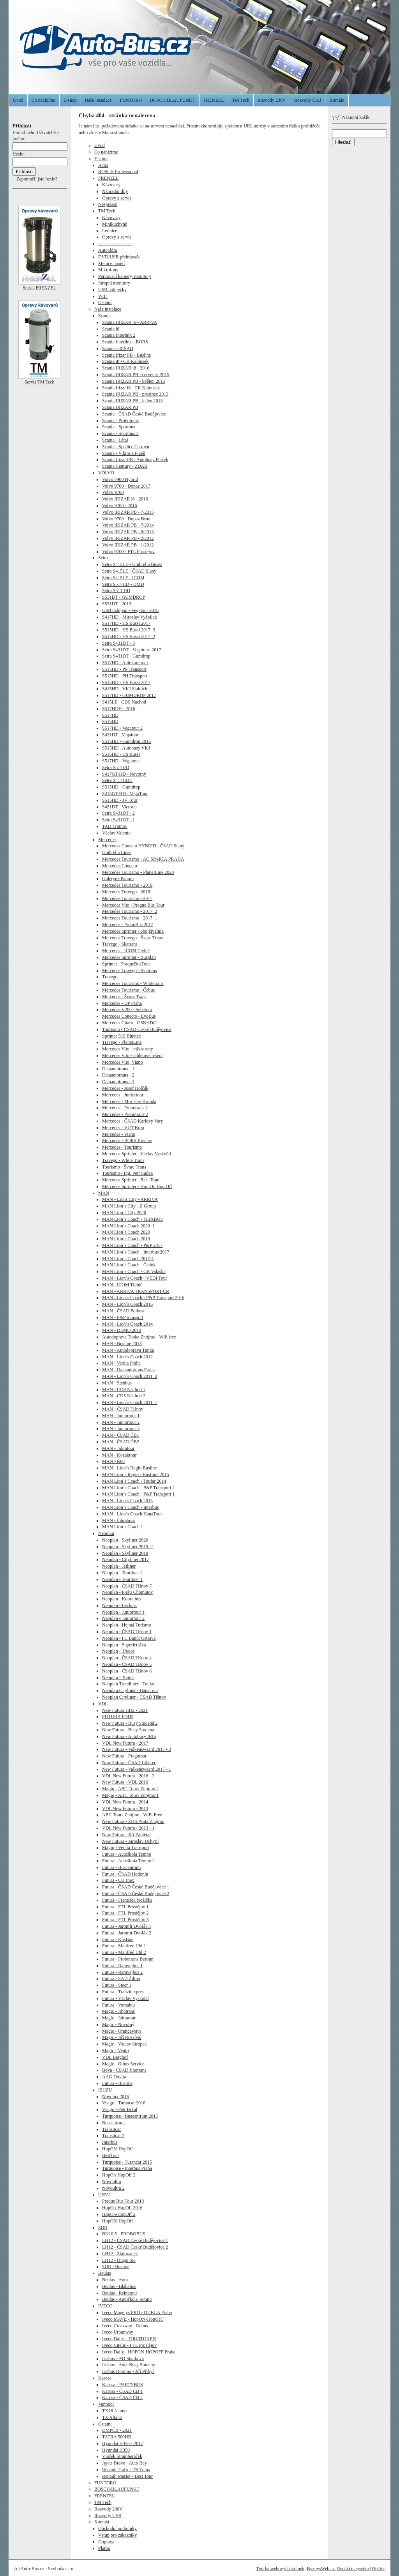 This screenshot has width=399, height=2576. I want to click on MAN - Jokratour, so click(118, 1448).